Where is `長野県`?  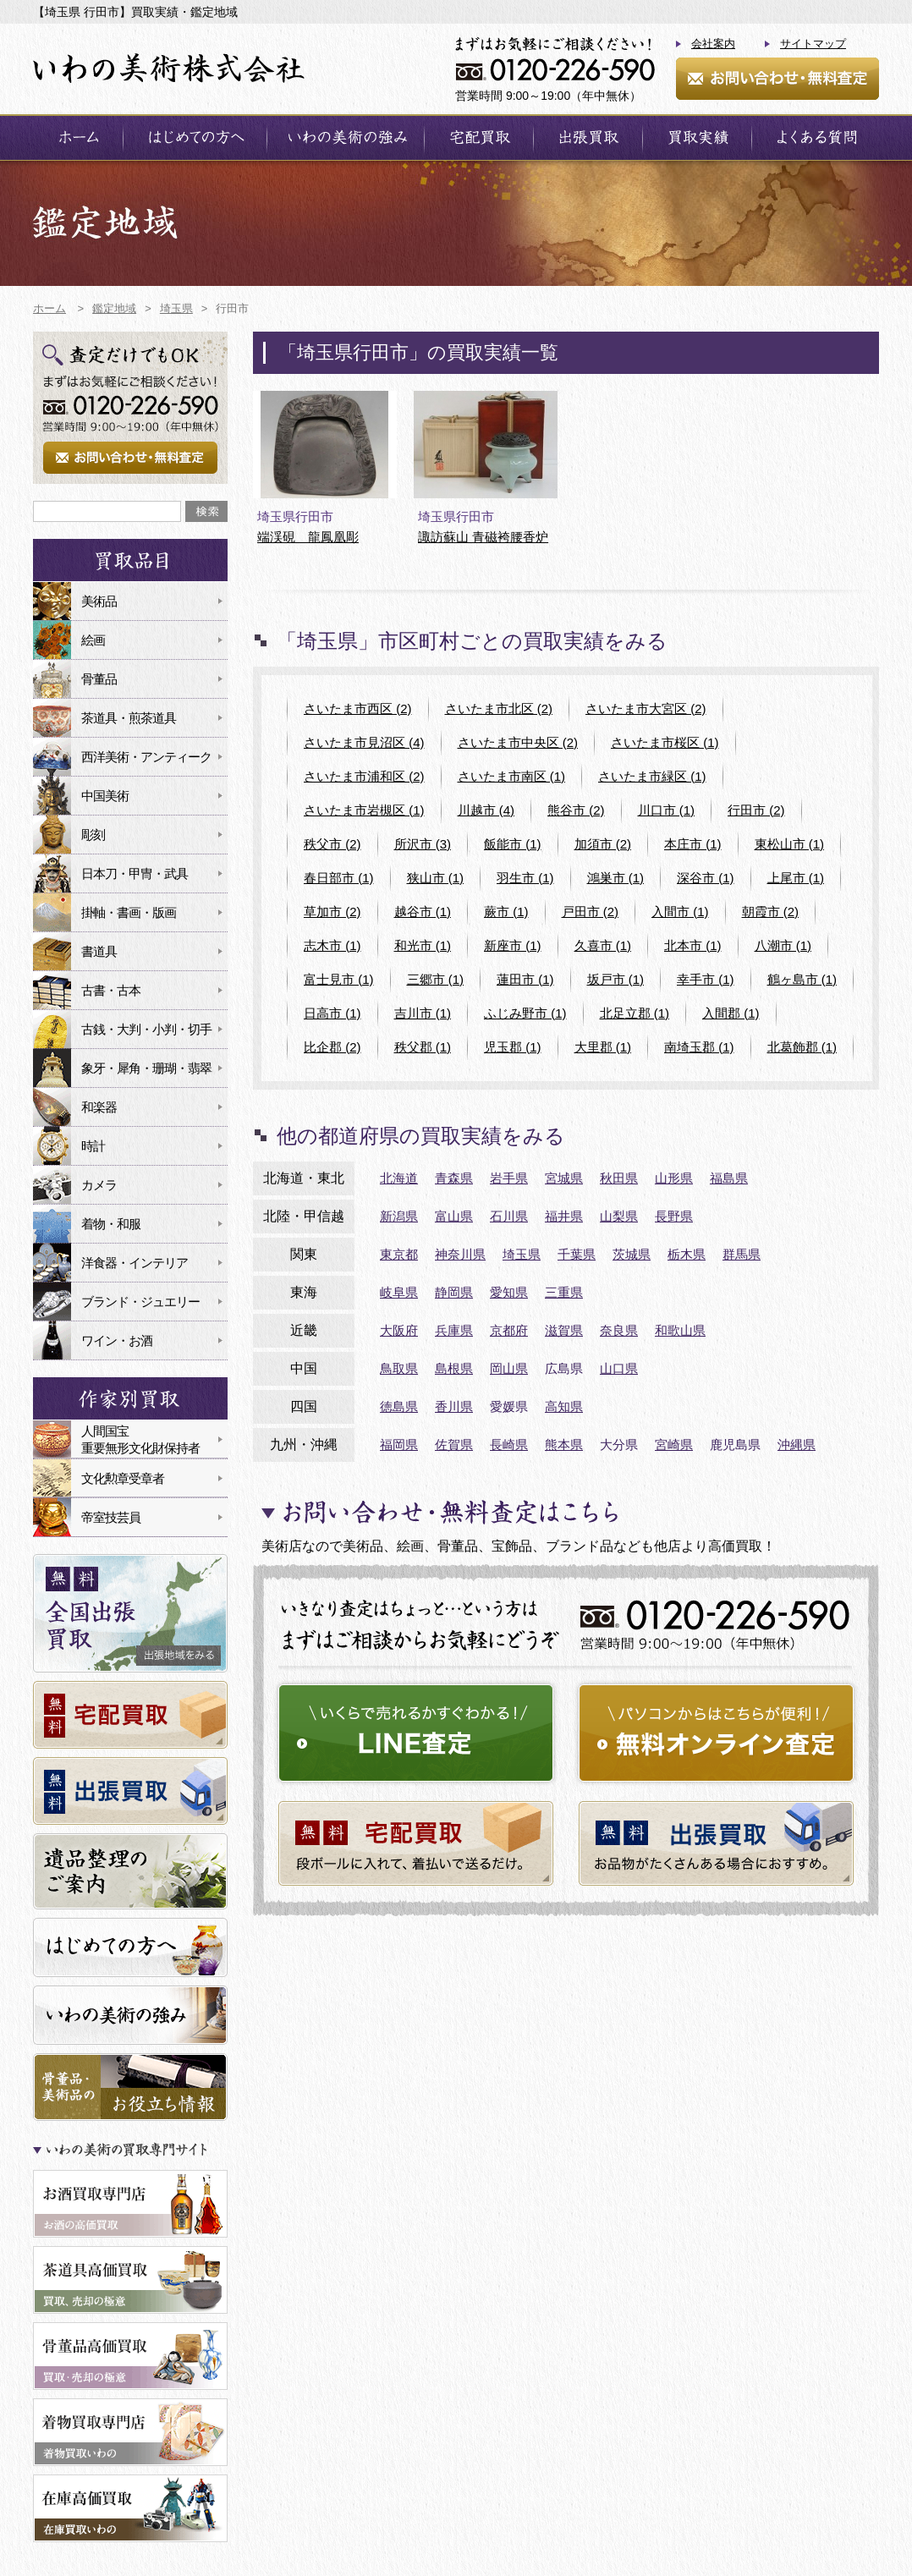
長野県 is located at coordinates (674, 1216).